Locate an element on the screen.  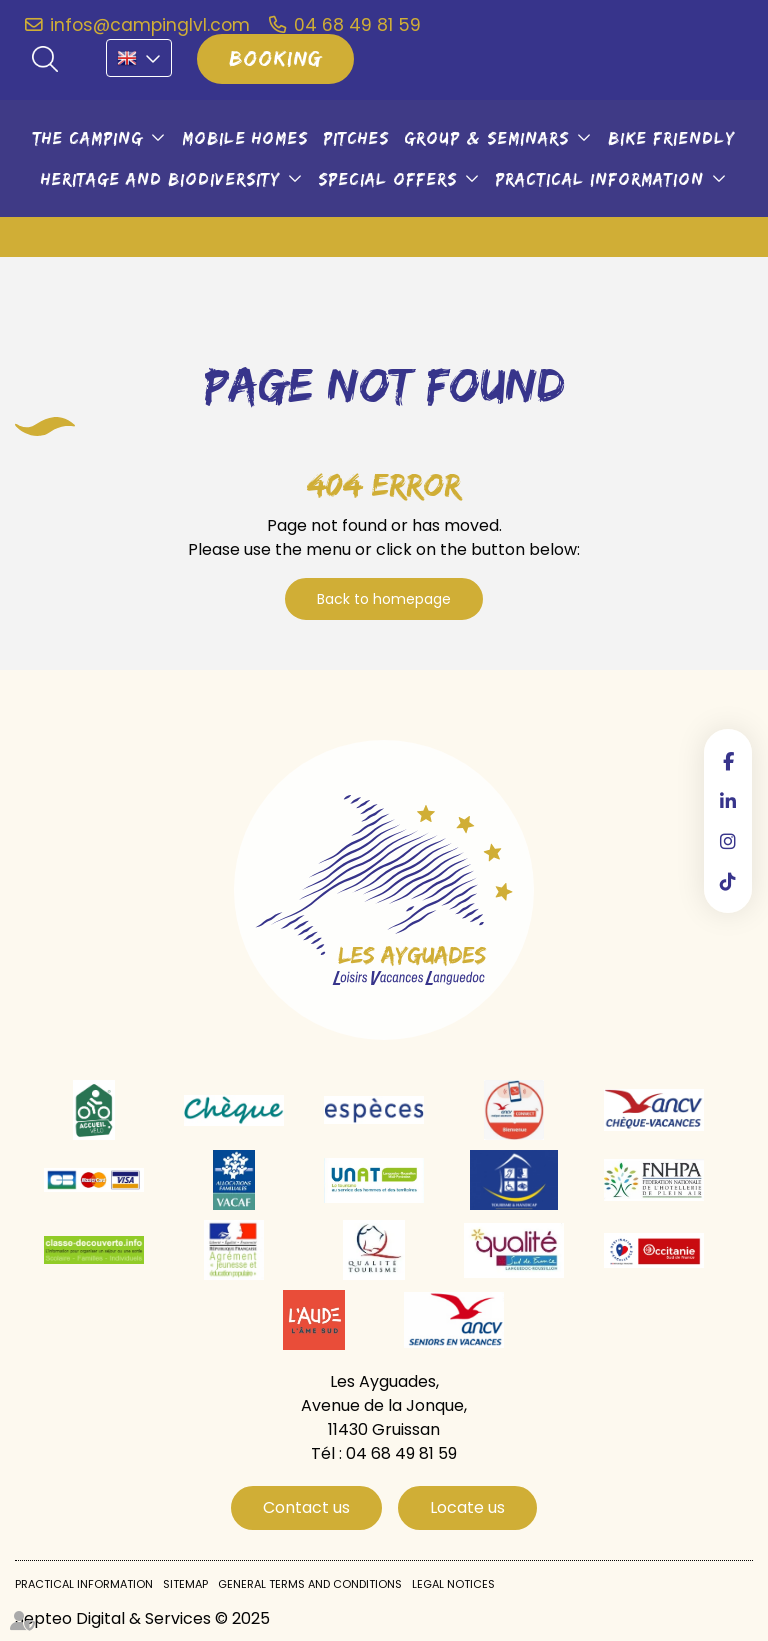
instagram is located at coordinates (728, 841).